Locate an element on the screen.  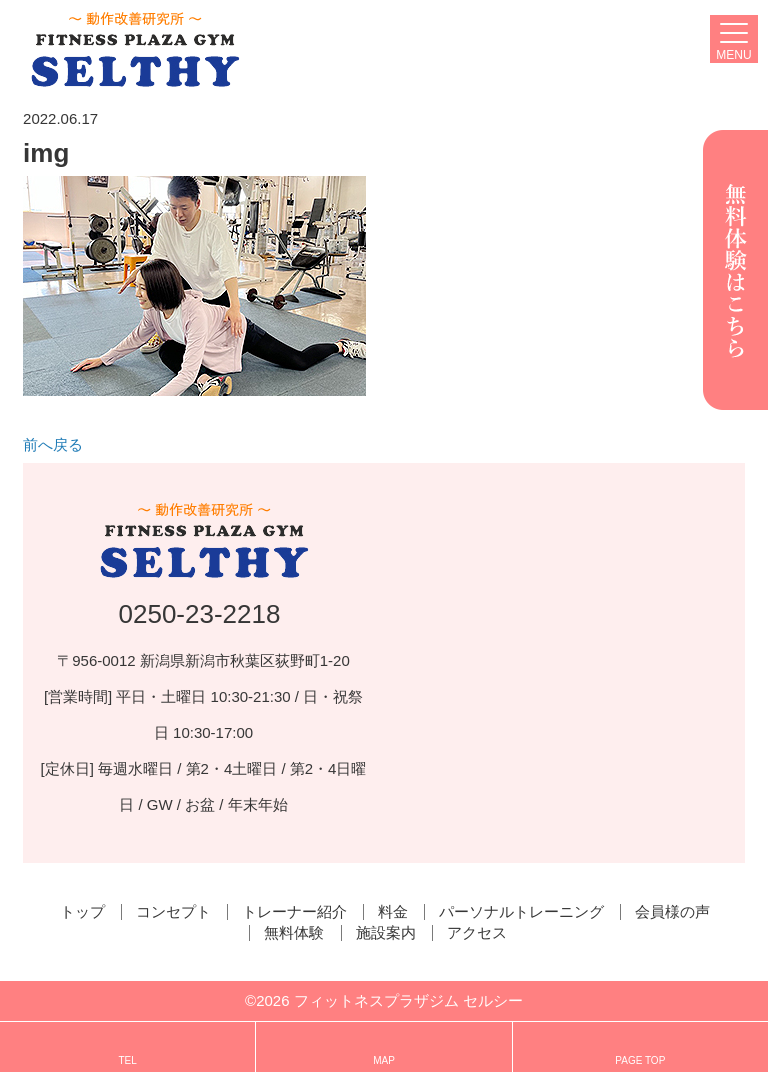
会員様の声 is located at coordinates (672, 911).